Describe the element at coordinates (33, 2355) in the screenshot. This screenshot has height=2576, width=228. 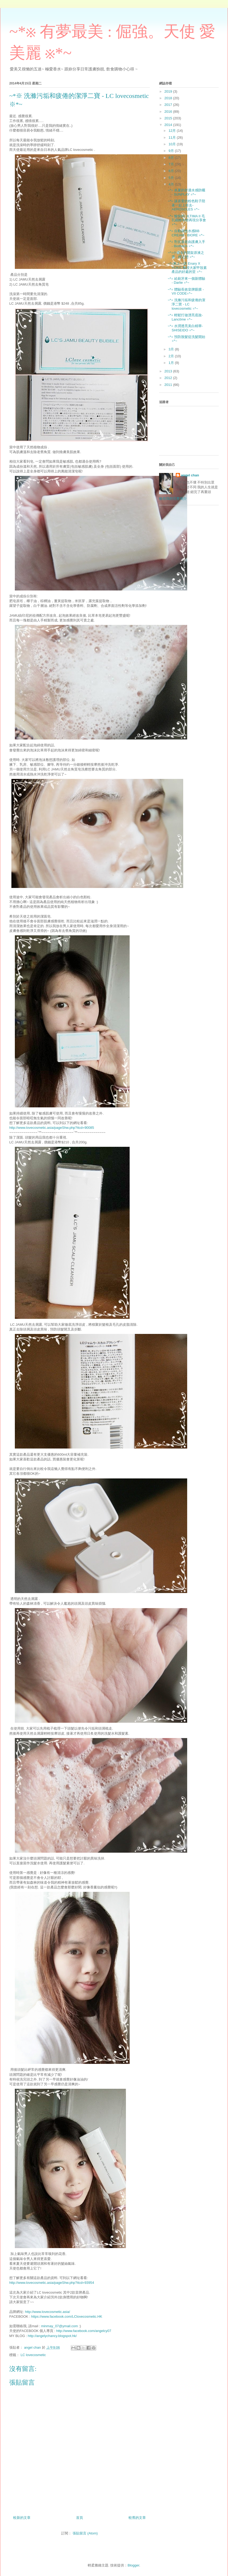
I see `LC lovecosmetic` at that location.